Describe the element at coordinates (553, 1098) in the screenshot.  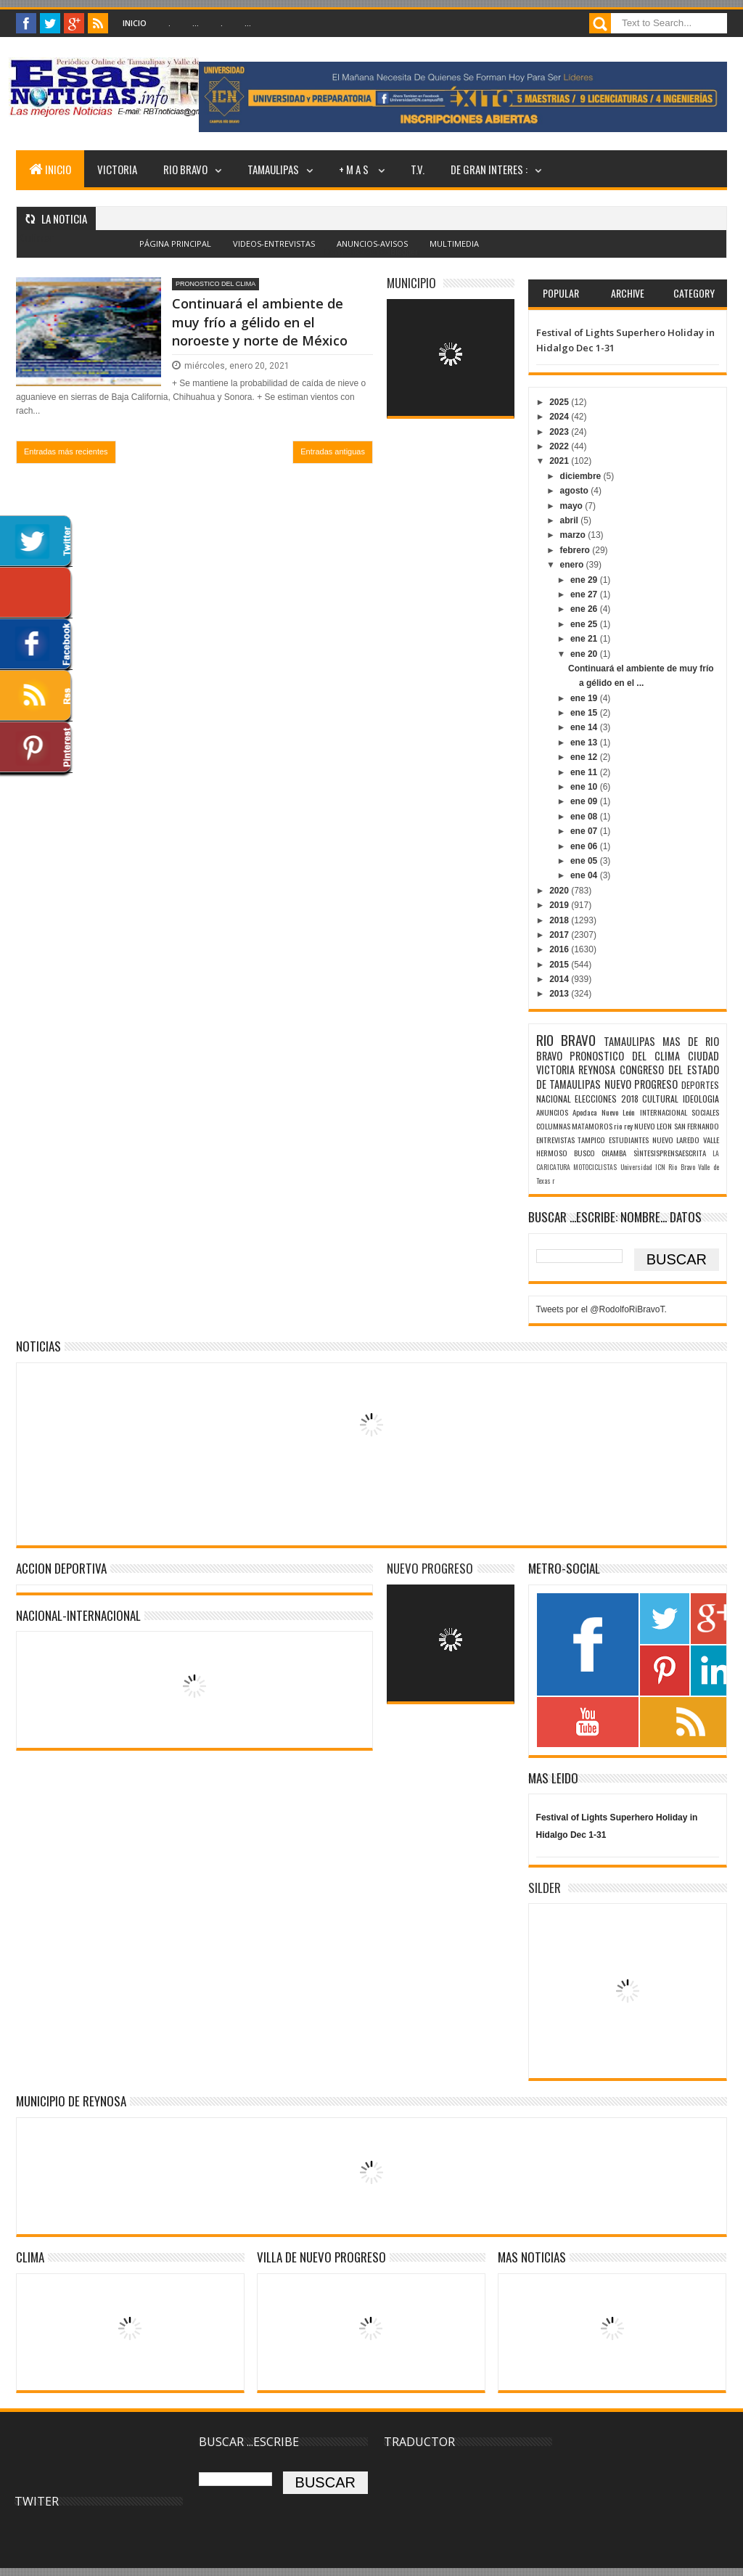
I see `NACIONAL` at that location.